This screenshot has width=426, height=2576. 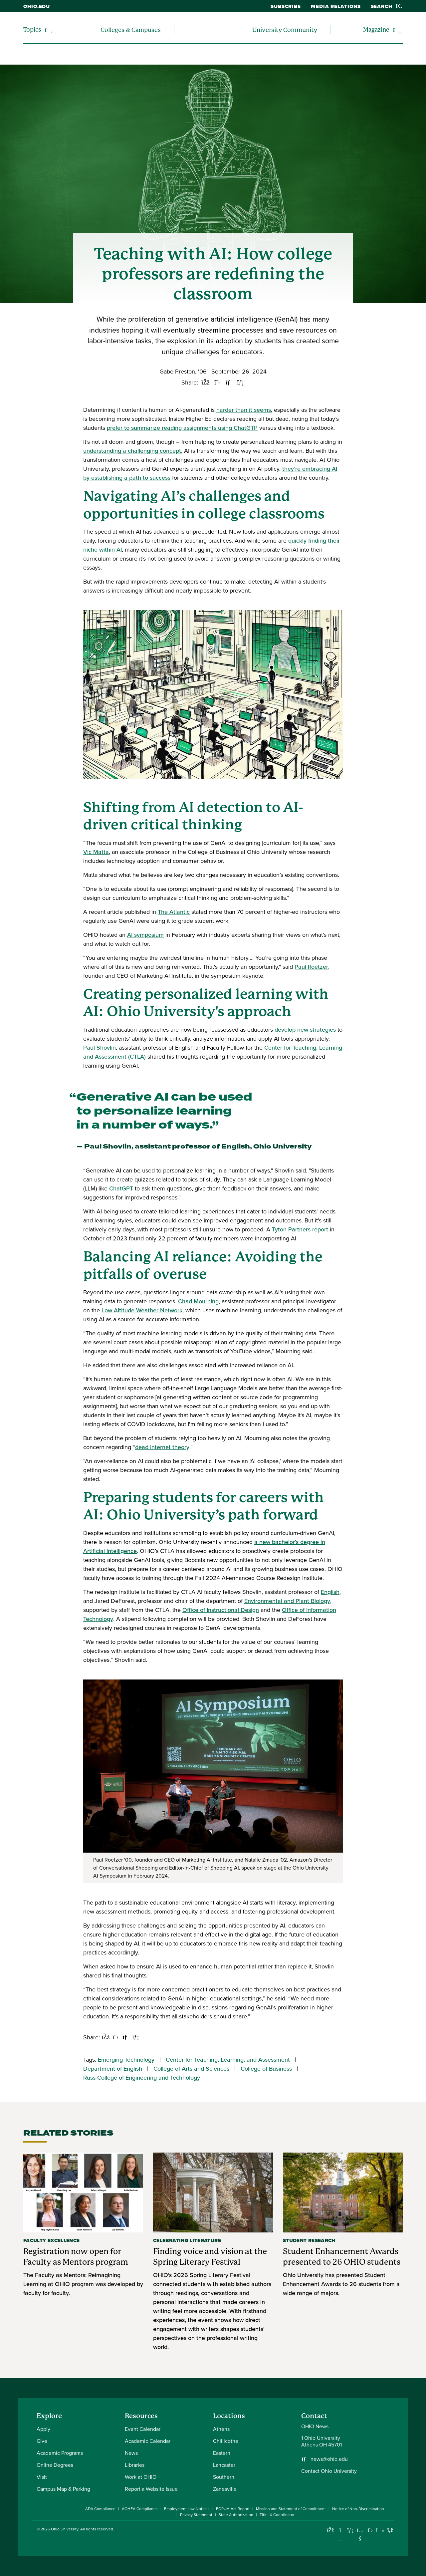 What do you see at coordinates (225, 2441) in the screenshot?
I see `Chillicothe` at bounding box center [225, 2441].